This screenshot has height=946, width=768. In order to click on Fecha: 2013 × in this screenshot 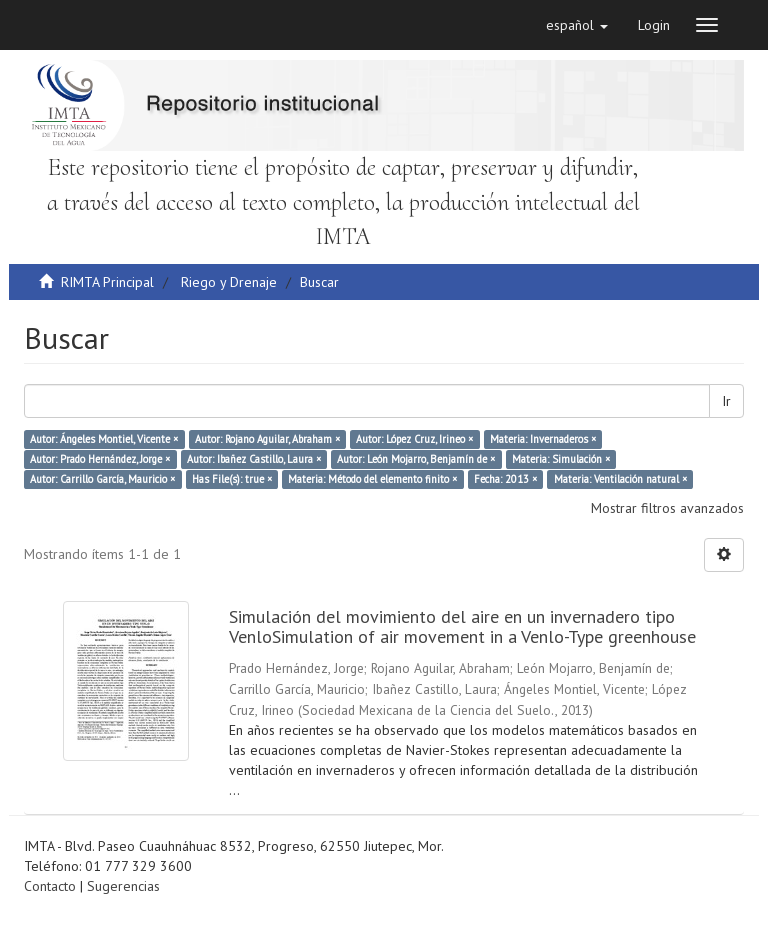, I will do `click(505, 479)`.